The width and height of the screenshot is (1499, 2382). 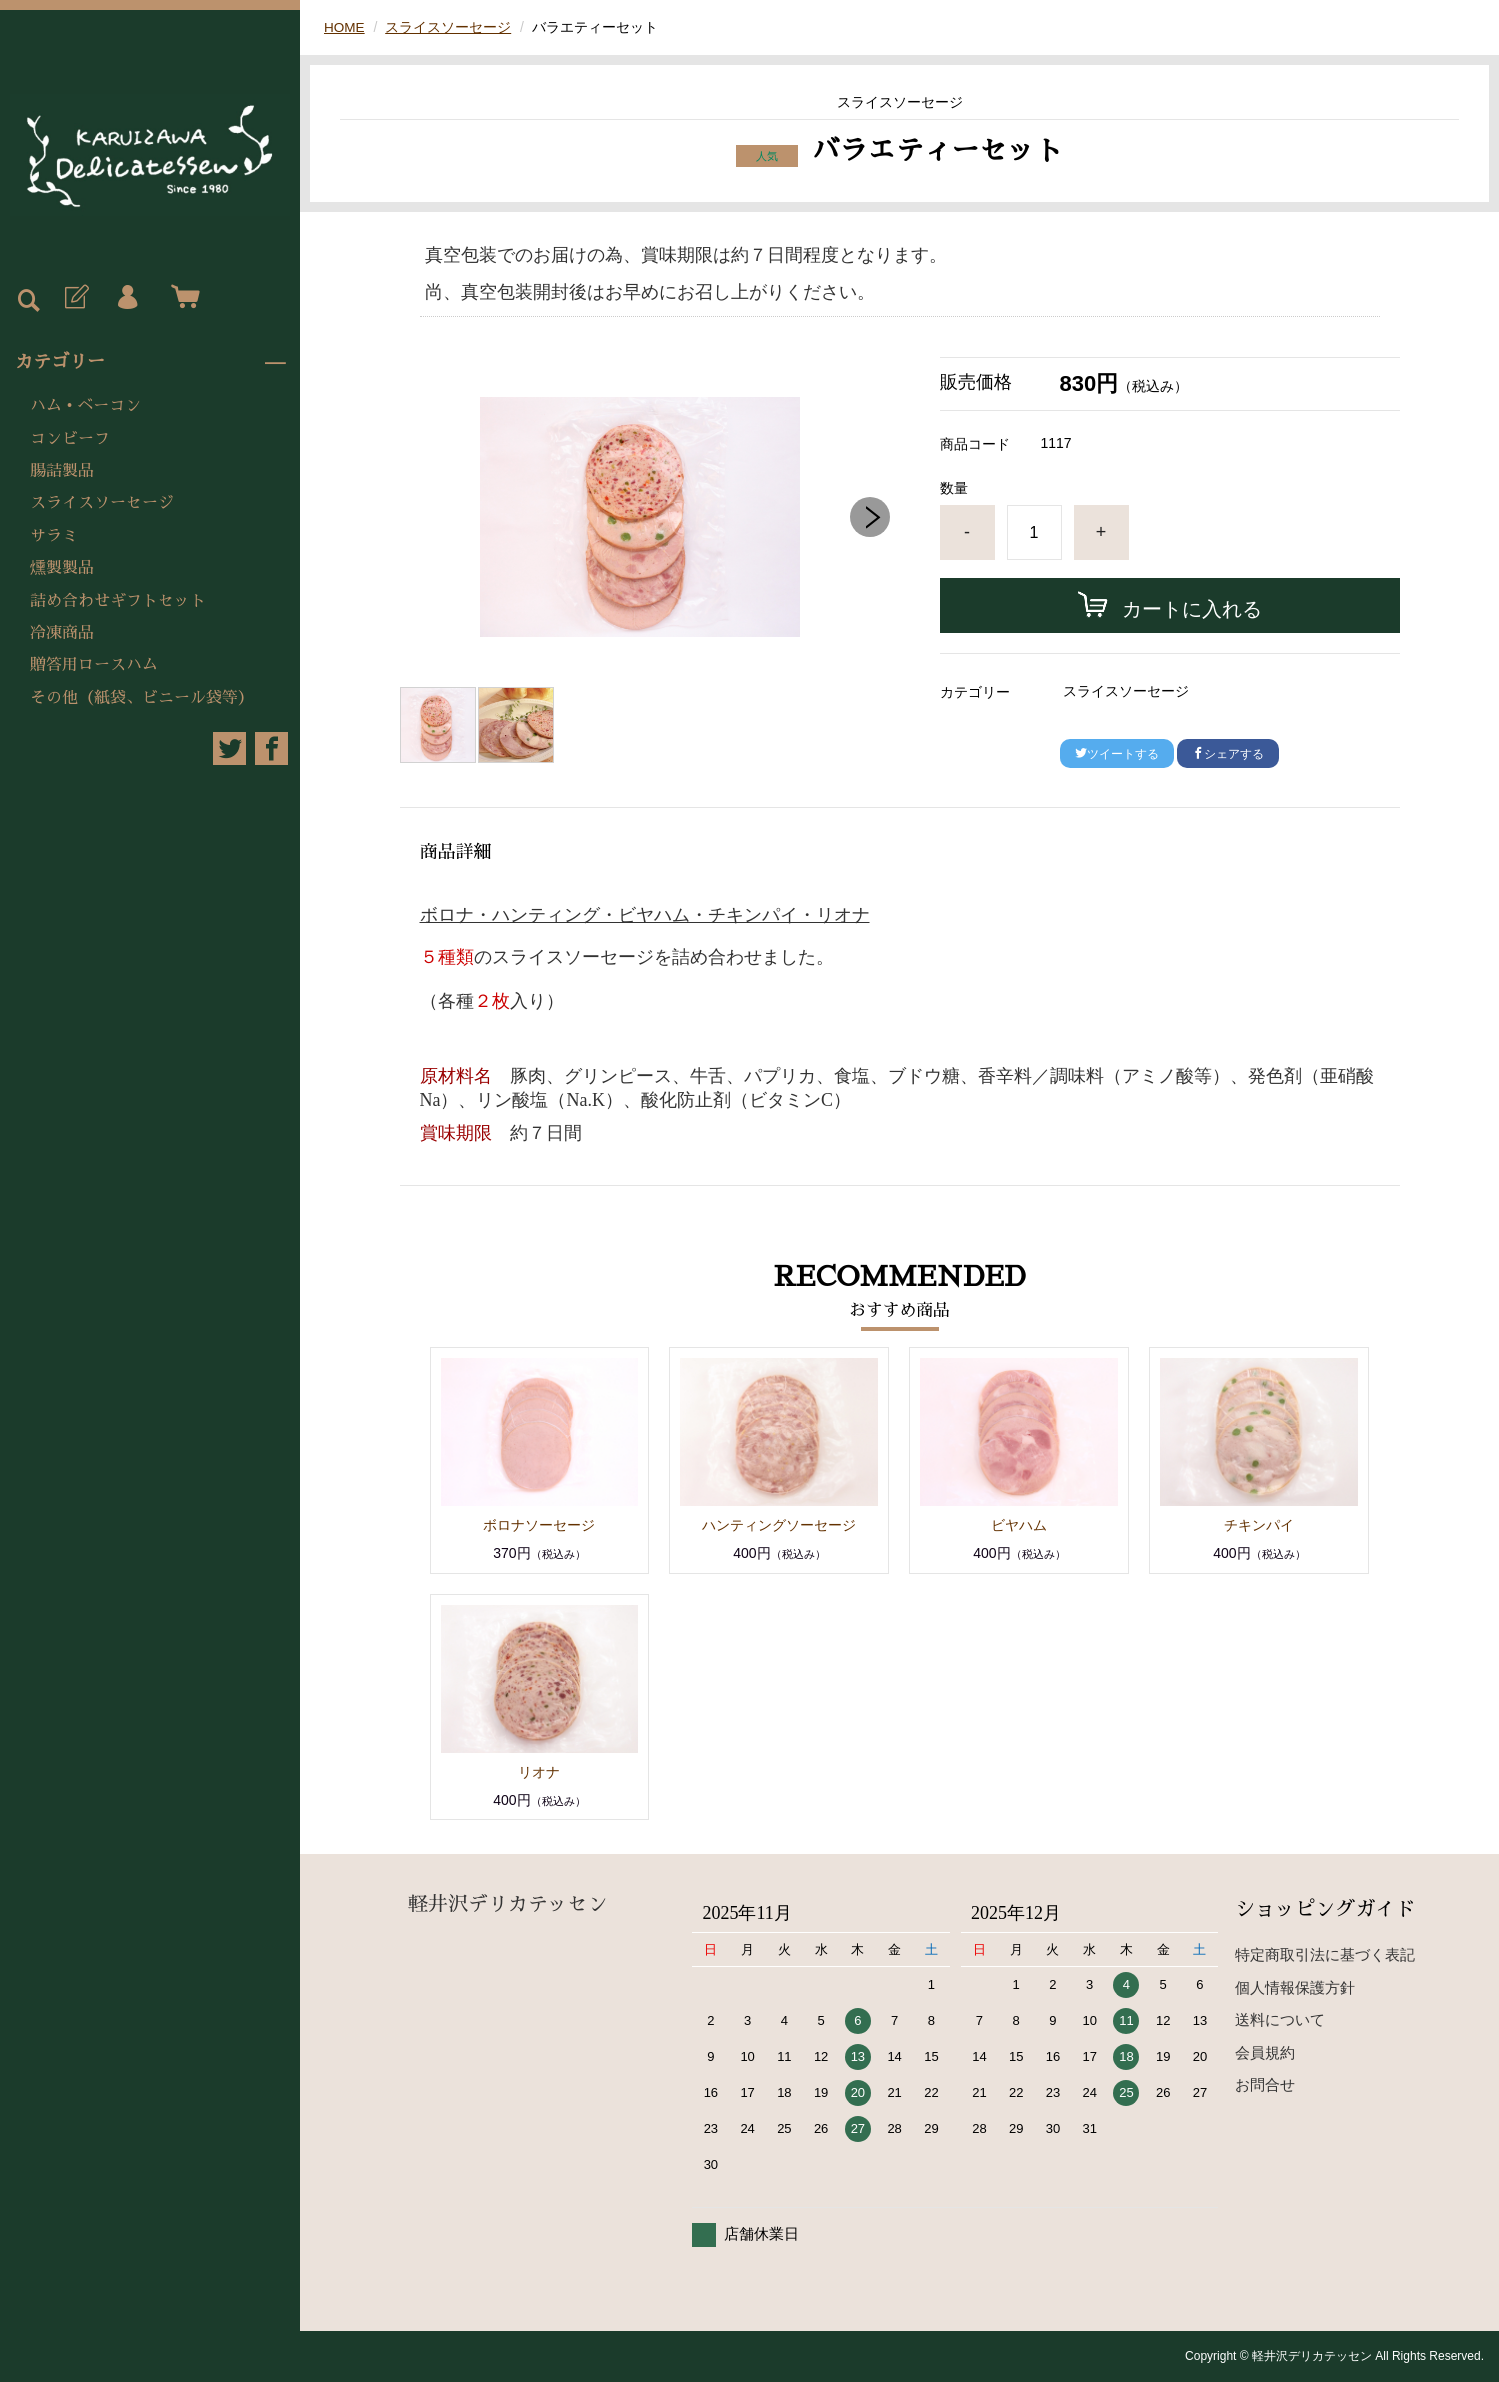 I want to click on 冷凍商品, so click(x=62, y=633).